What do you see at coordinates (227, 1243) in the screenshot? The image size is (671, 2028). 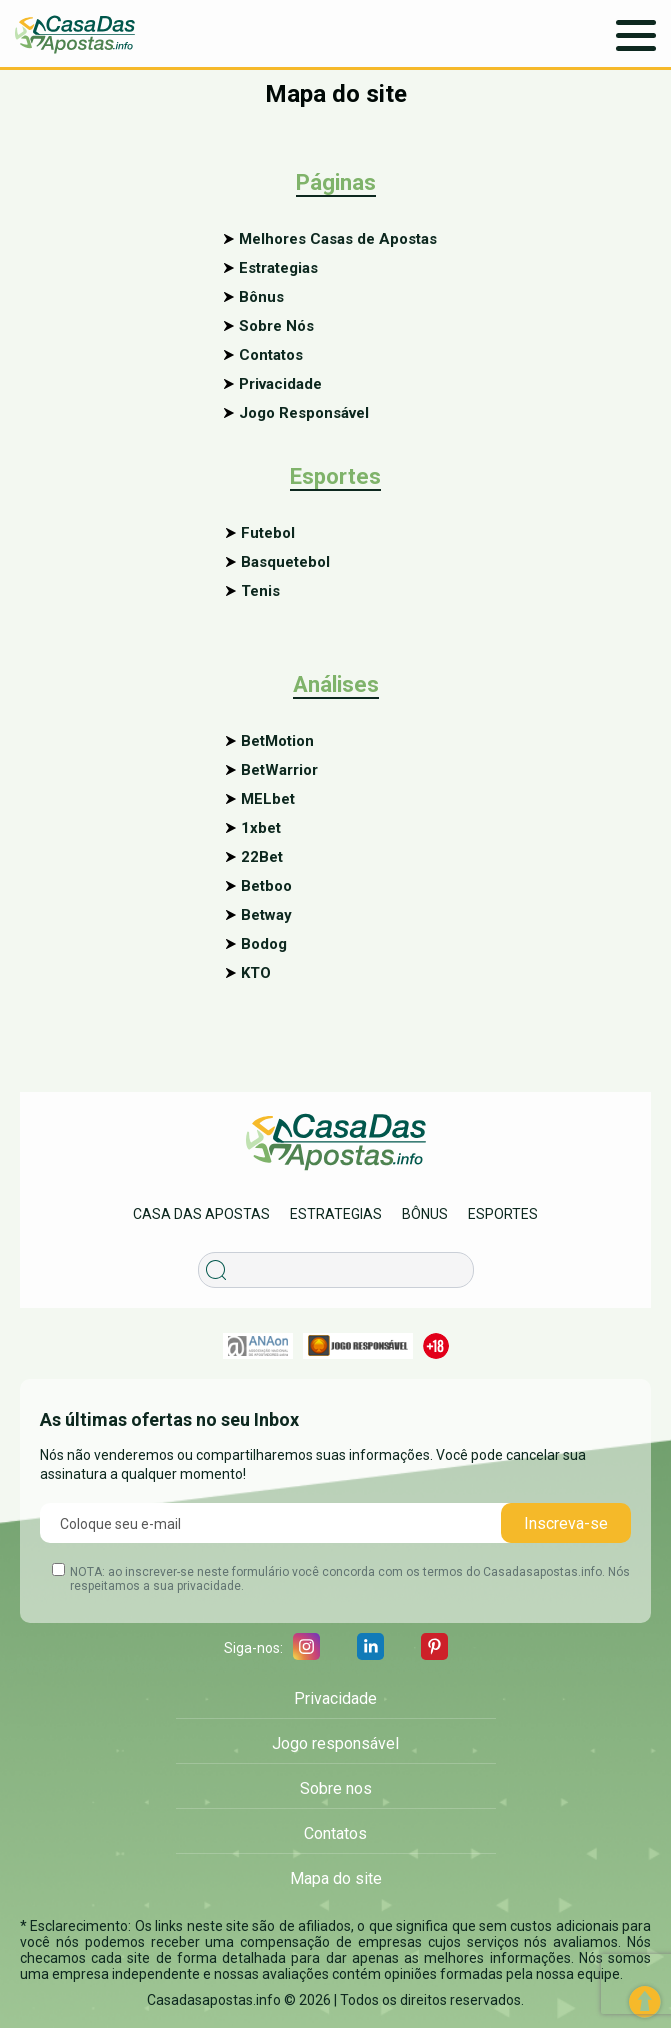 I see `Procurar` at bounding box center [227, 1243].